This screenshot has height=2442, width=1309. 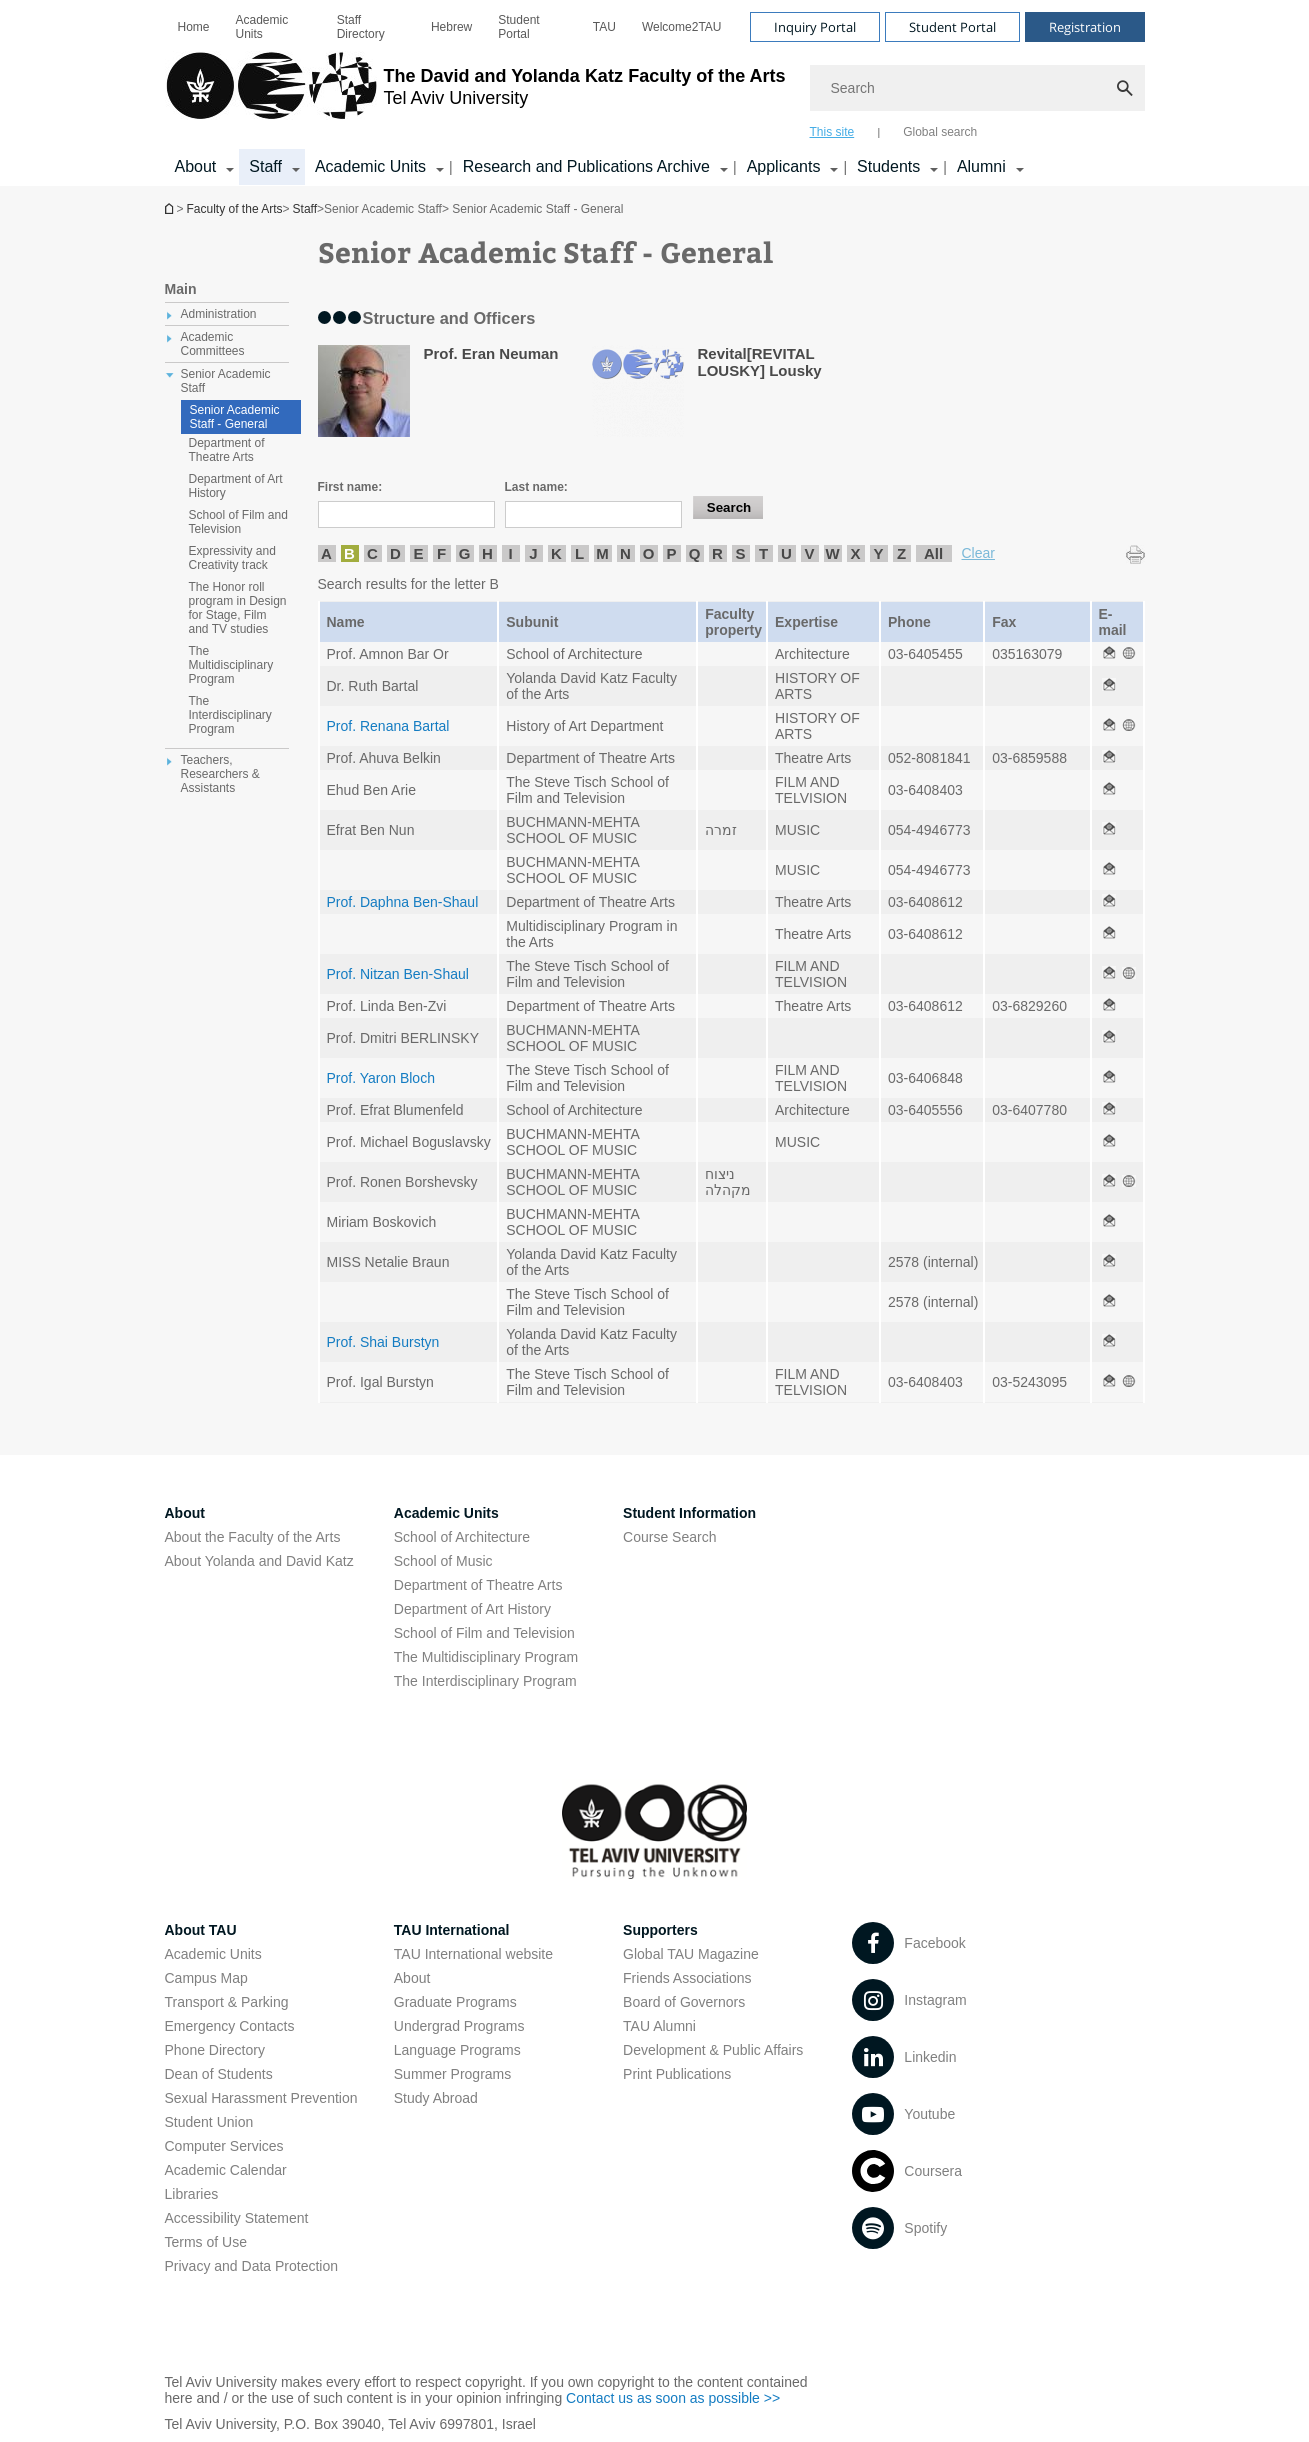 I want to click on A [listitem], so click(x=326, y=553).